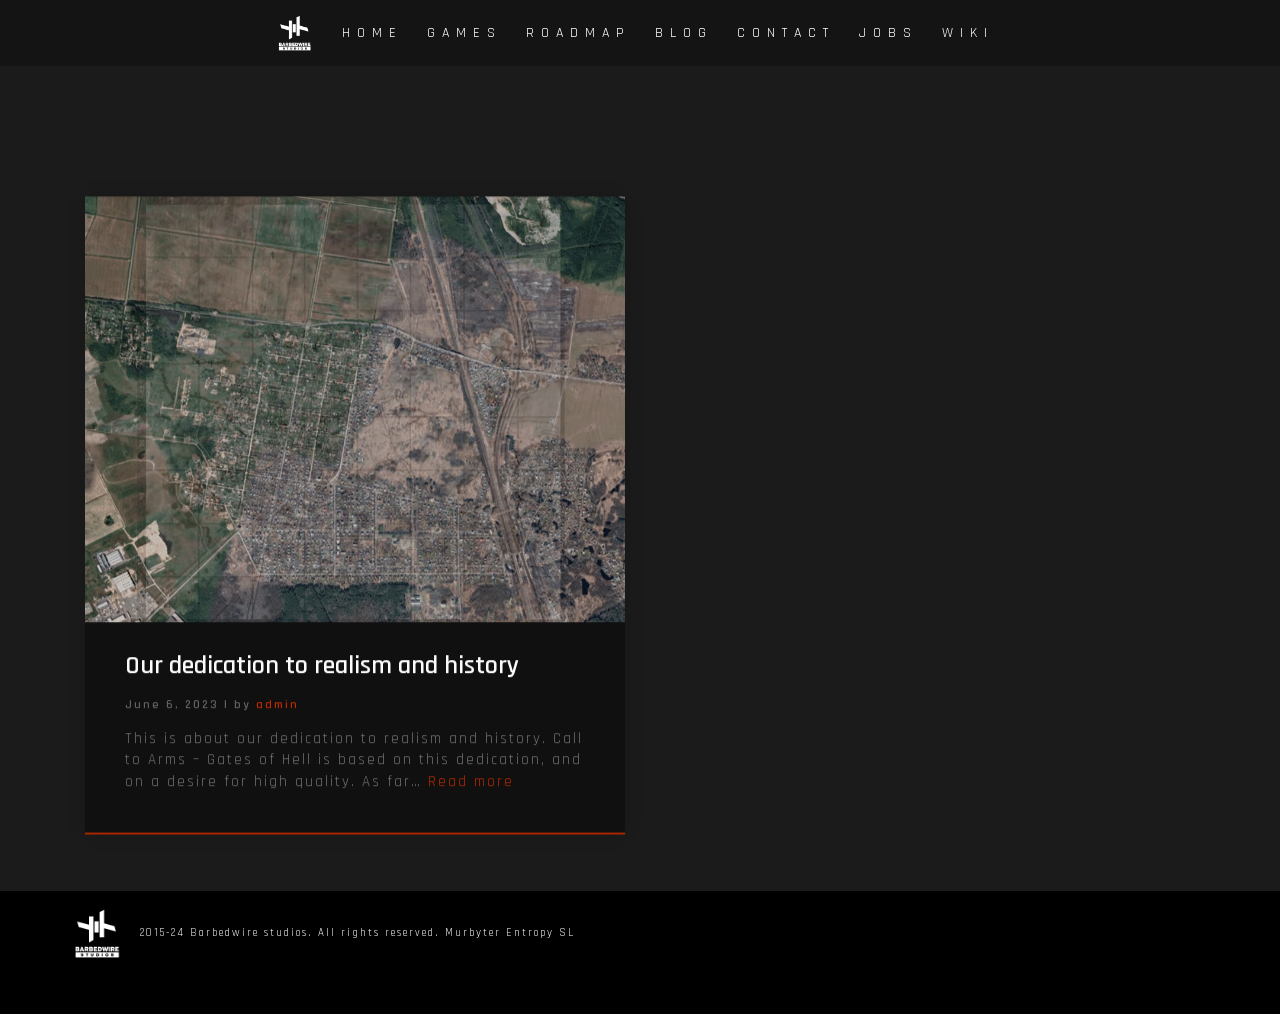  I want to click on Our dedication to realism and history, so click(322, 679).